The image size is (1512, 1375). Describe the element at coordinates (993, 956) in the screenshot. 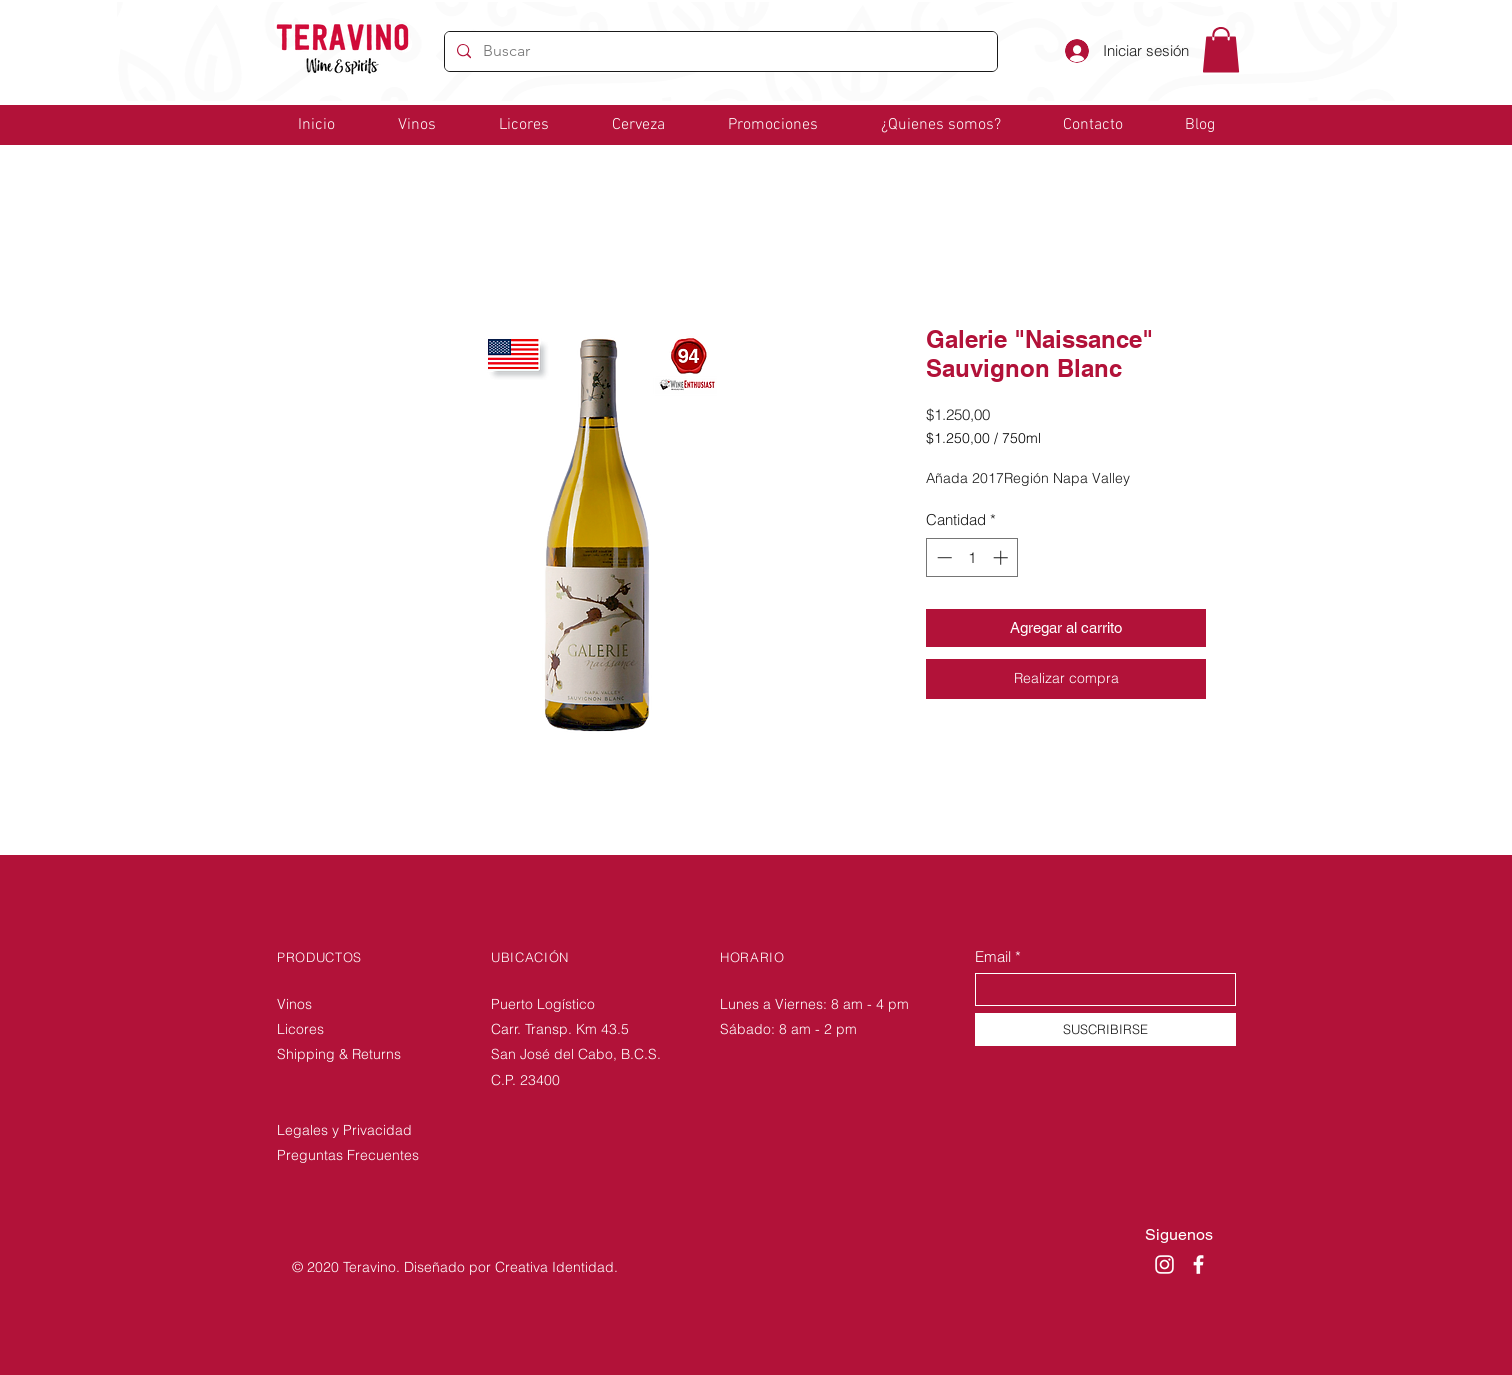

I see `Email` at that location.